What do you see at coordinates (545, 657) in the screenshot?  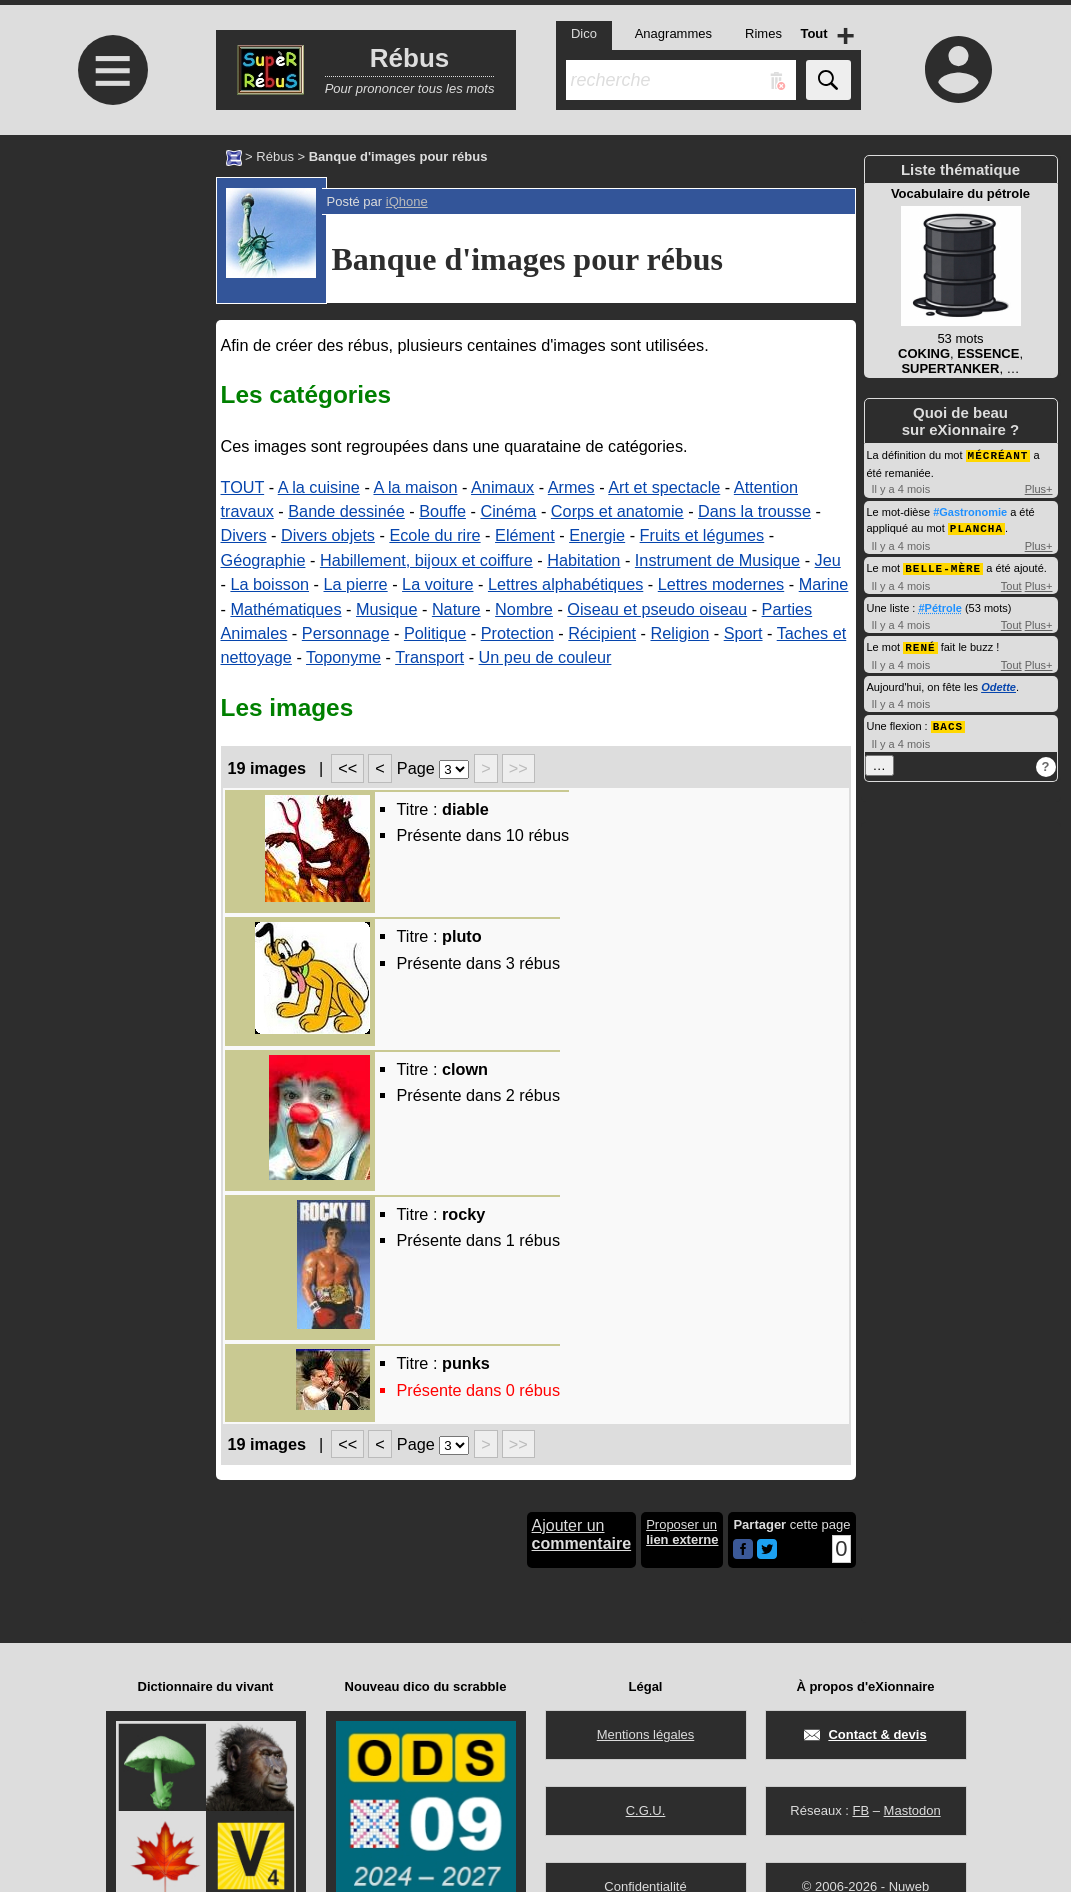 I see `Un peu de couleur` at bounding box center [545, 657].